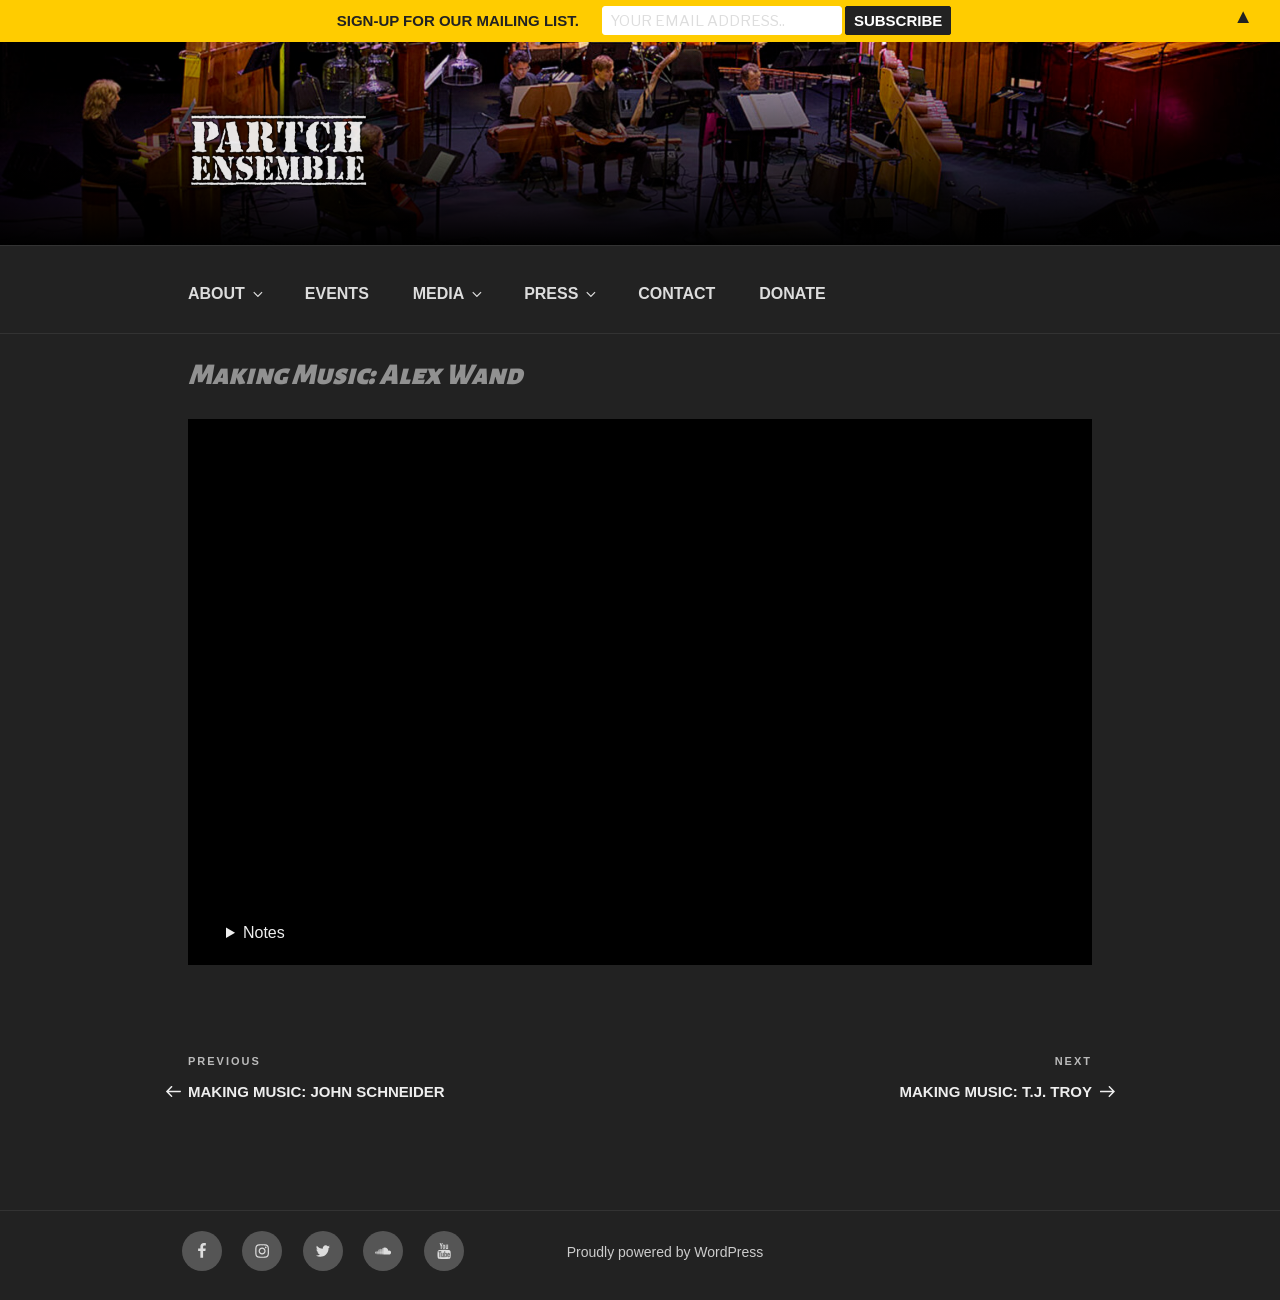 The image size is (1280, 1300). I want to click on Proudly powered by WordPress, so click(665, 1252).